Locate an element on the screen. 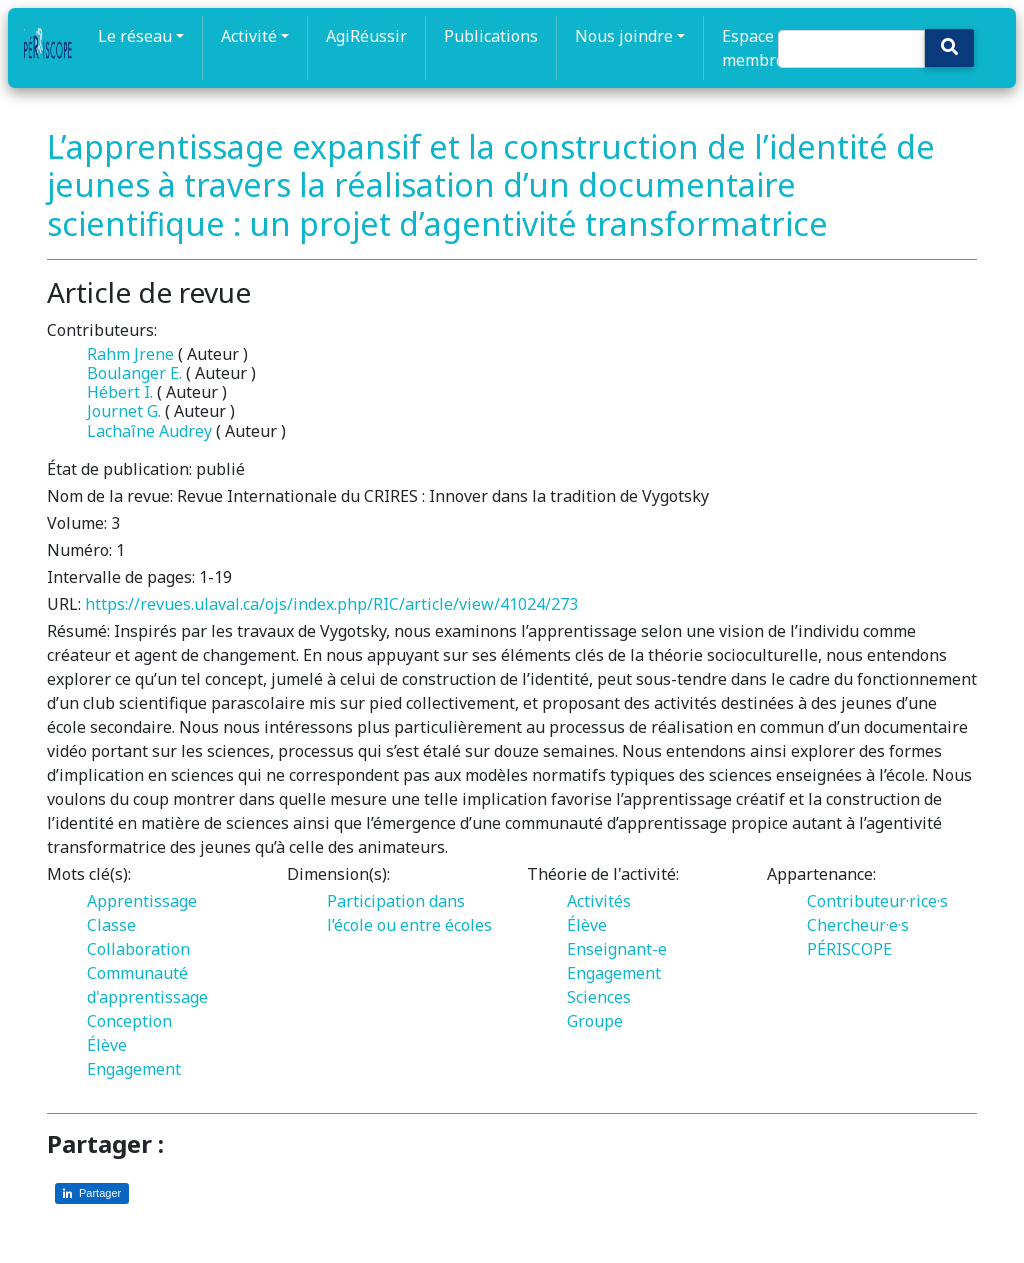 The image size is (1024, 1263). Apprentissage is located at coordinates (142, 901).